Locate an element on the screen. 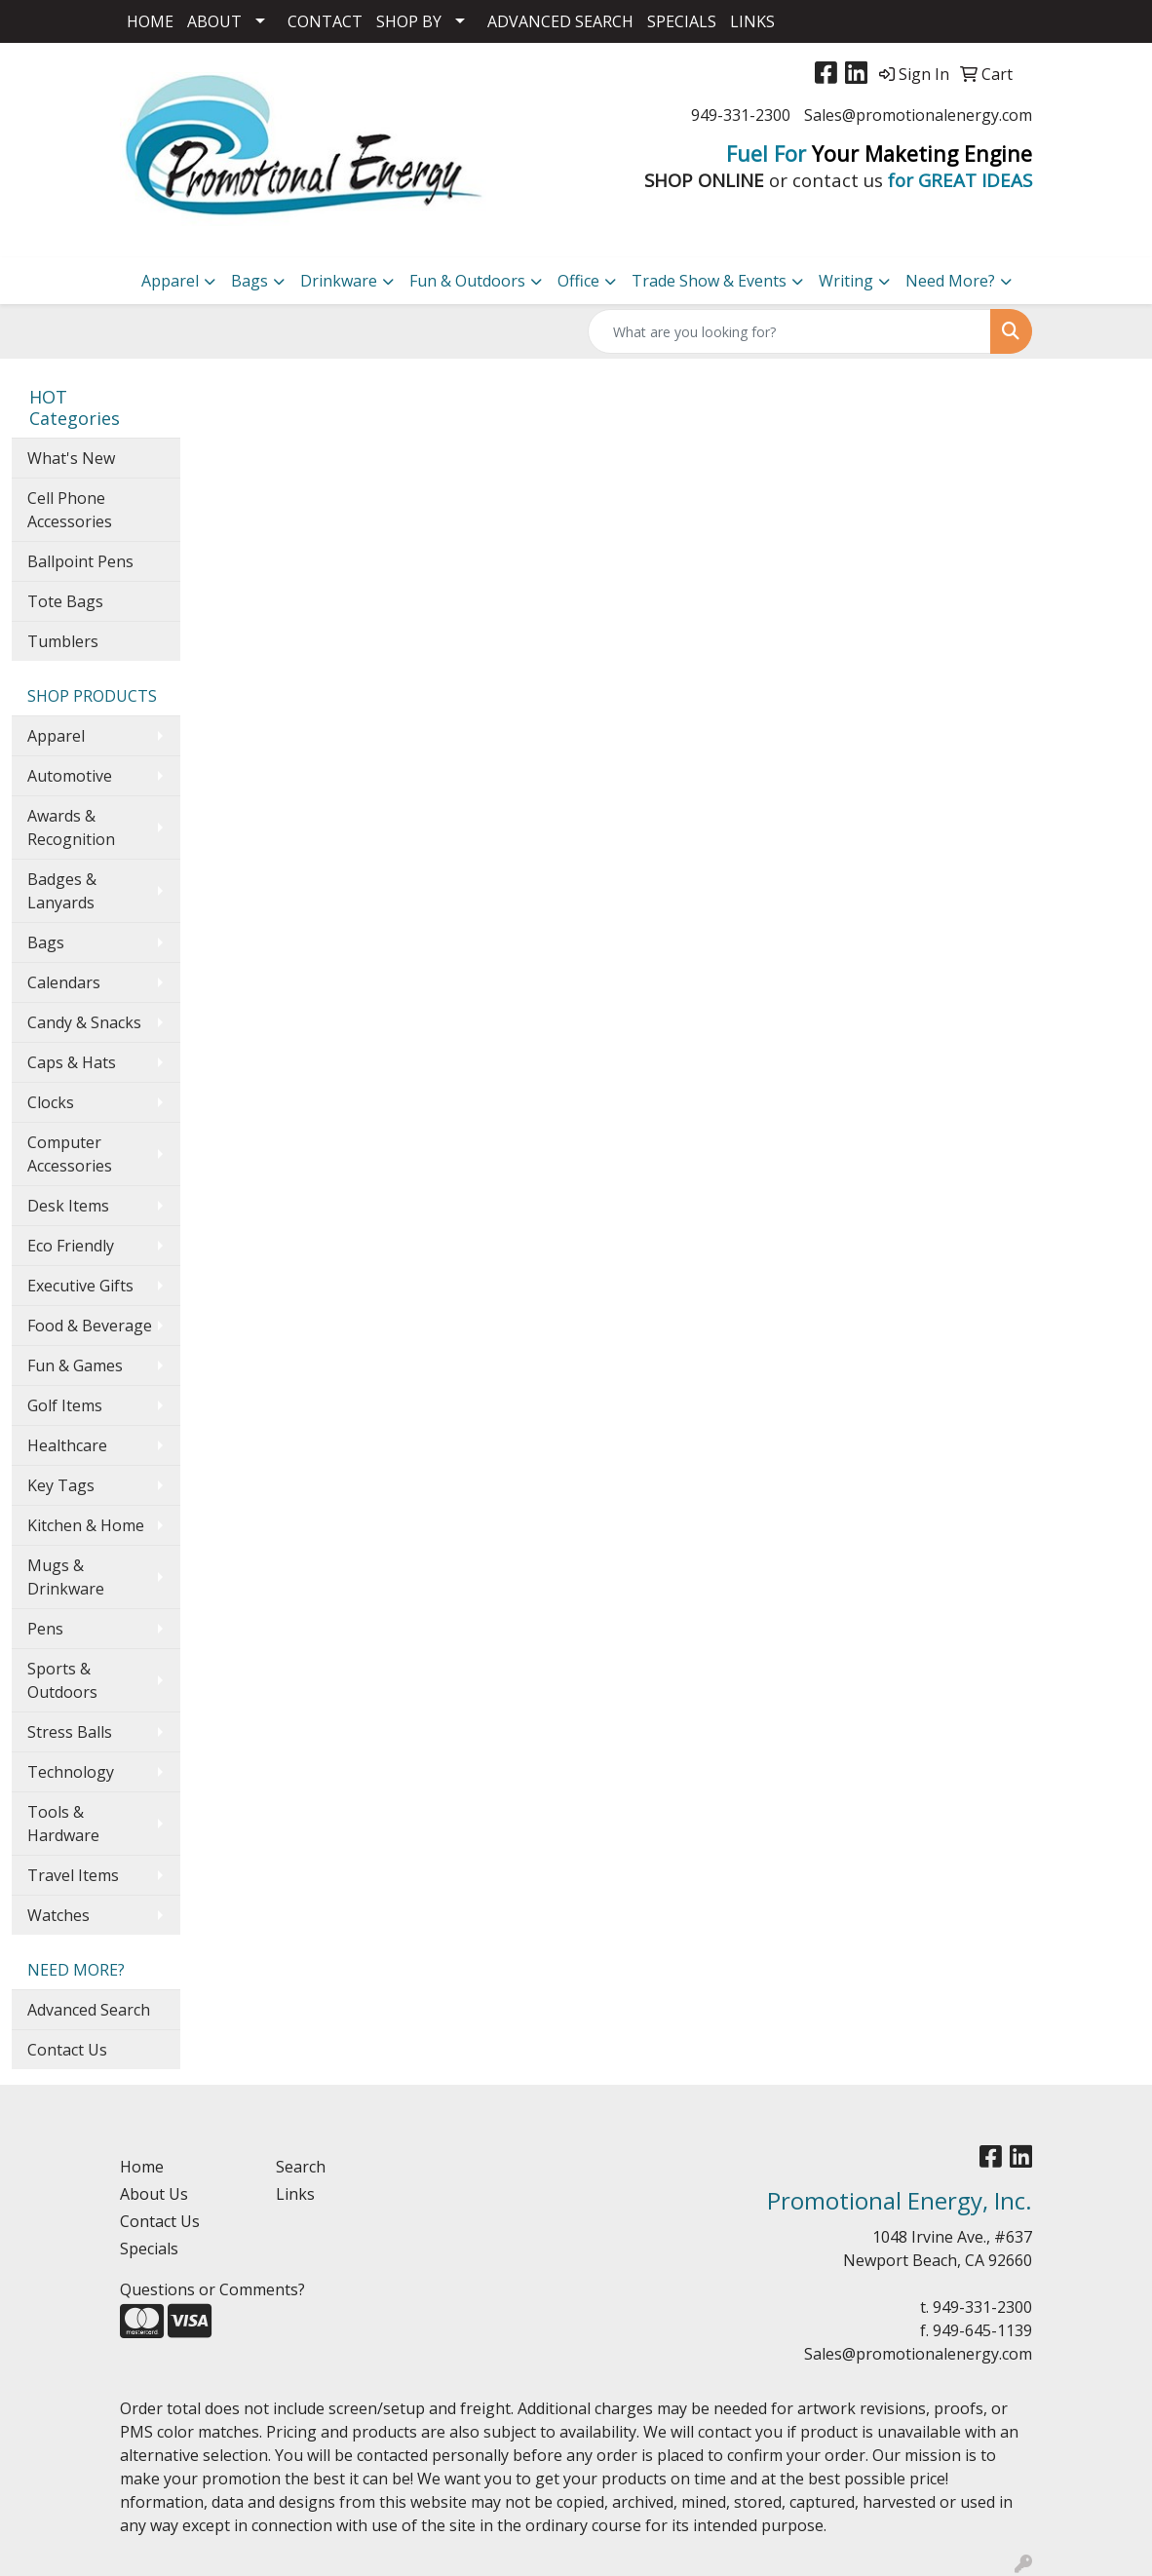 This screenshot has width=1152, height=2576. Links is located at coordinates (295, 2194).